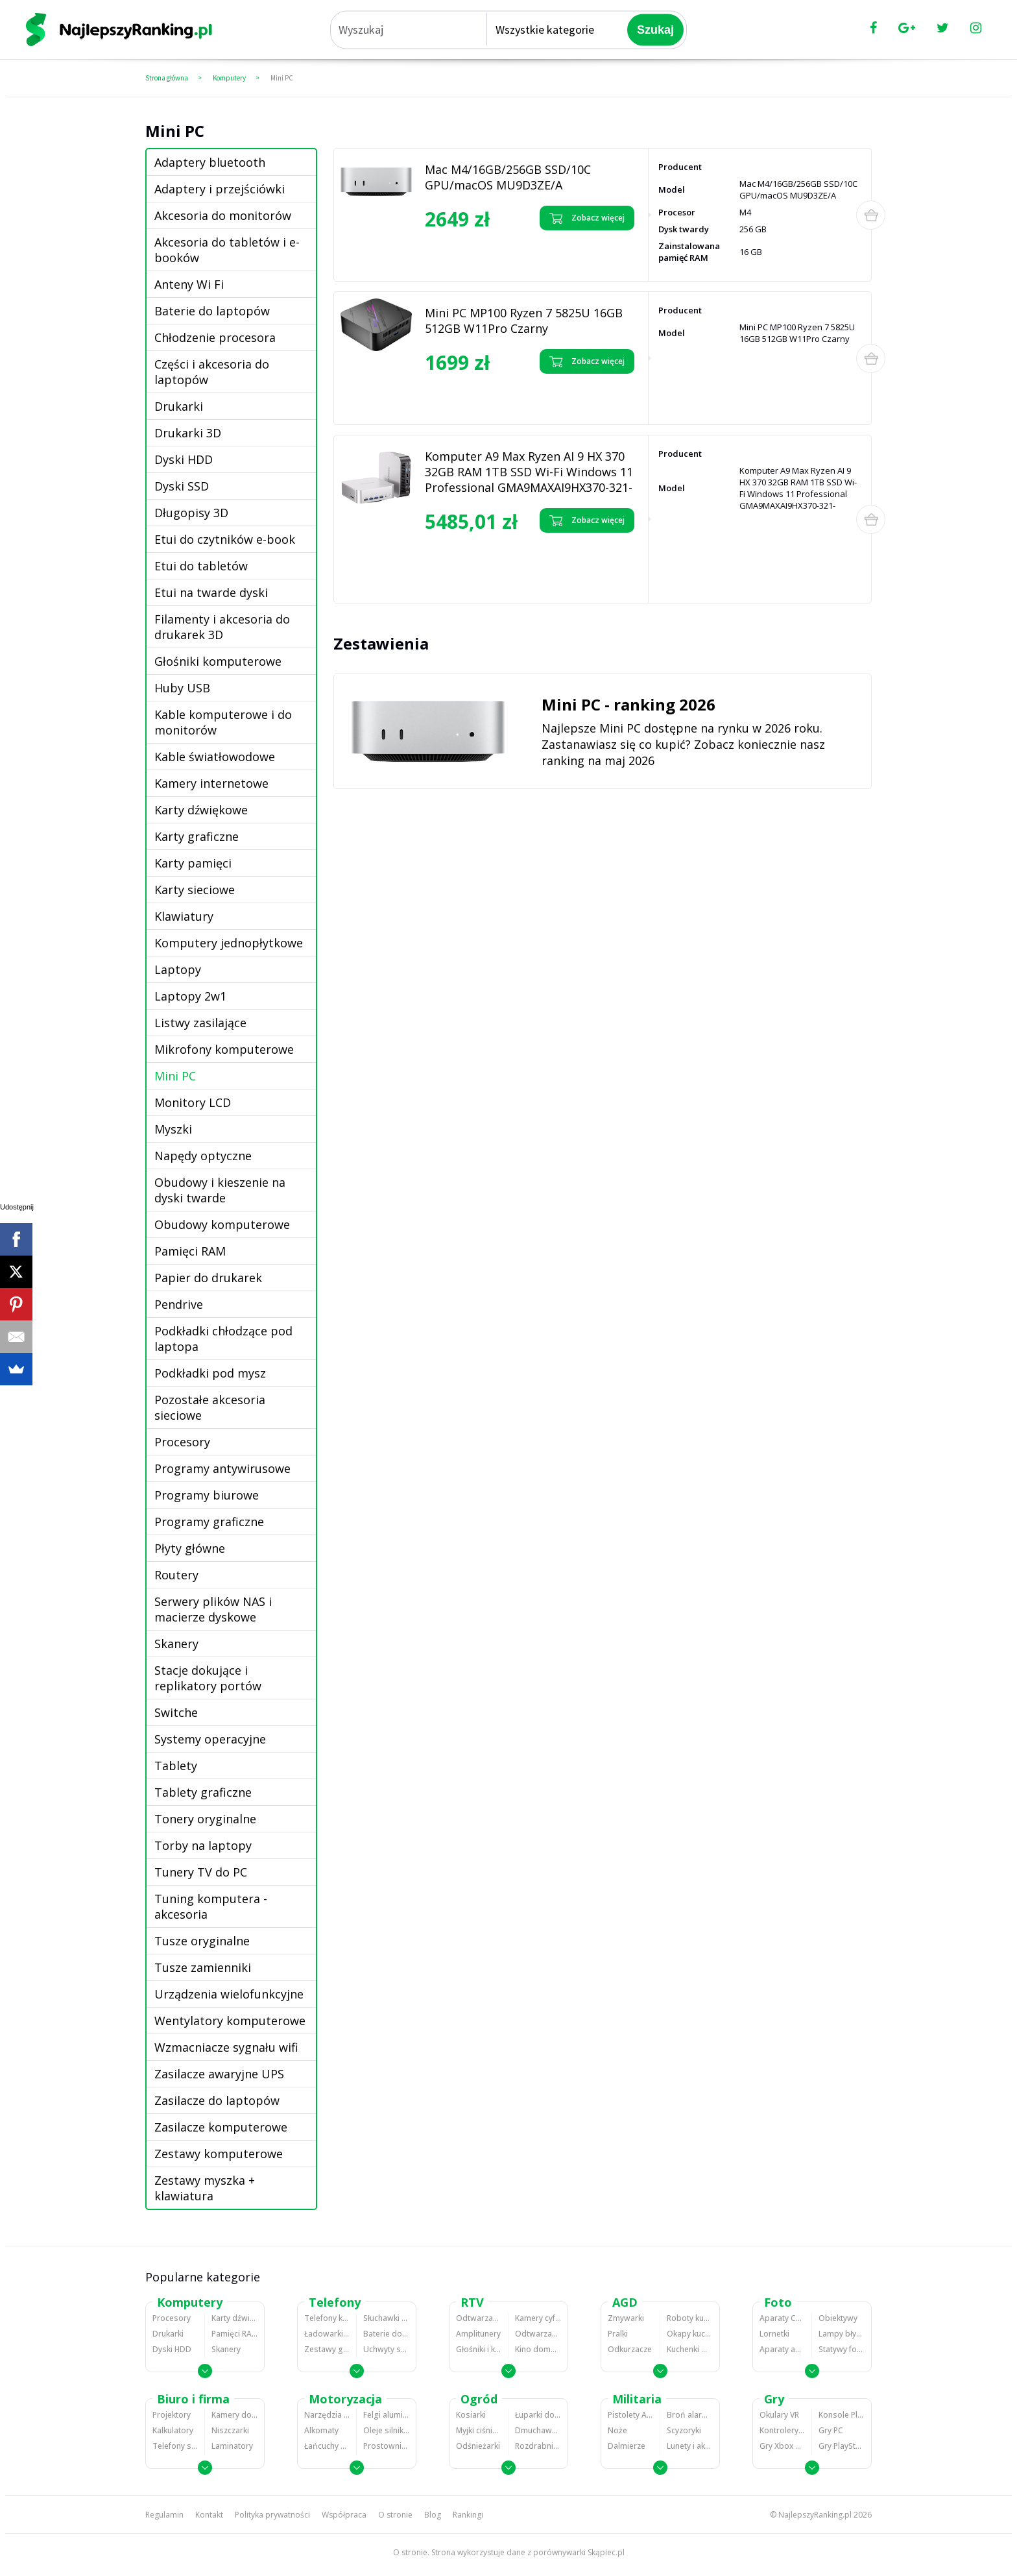 The height and width of the screenshot is (2576, 1017). I want to click on Dalmierze, so click(626, 2445).